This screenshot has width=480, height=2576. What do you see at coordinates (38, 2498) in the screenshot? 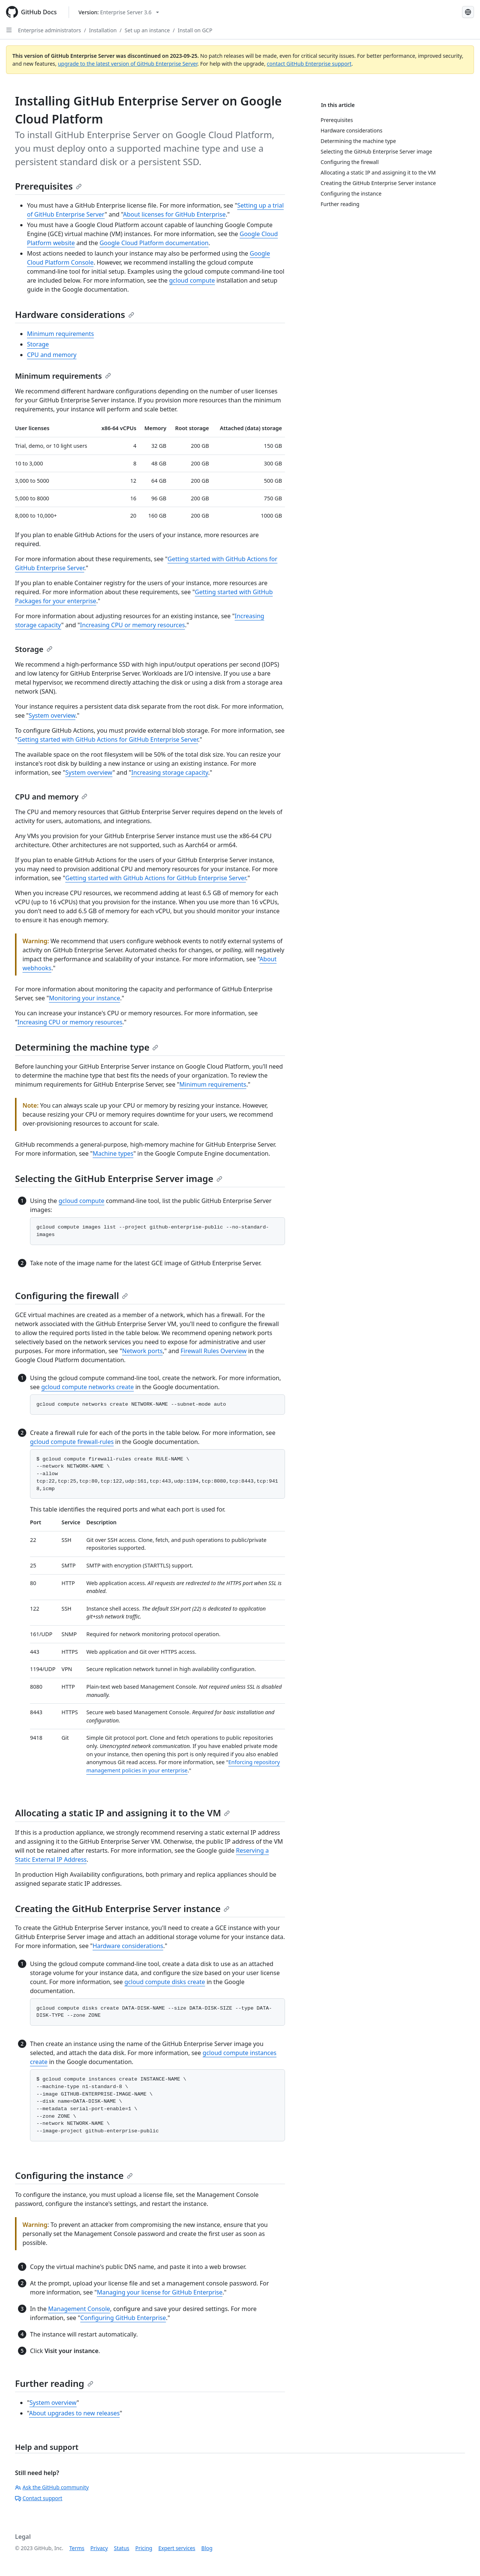
I see `Contact support` at bounding box center [38, 2498].